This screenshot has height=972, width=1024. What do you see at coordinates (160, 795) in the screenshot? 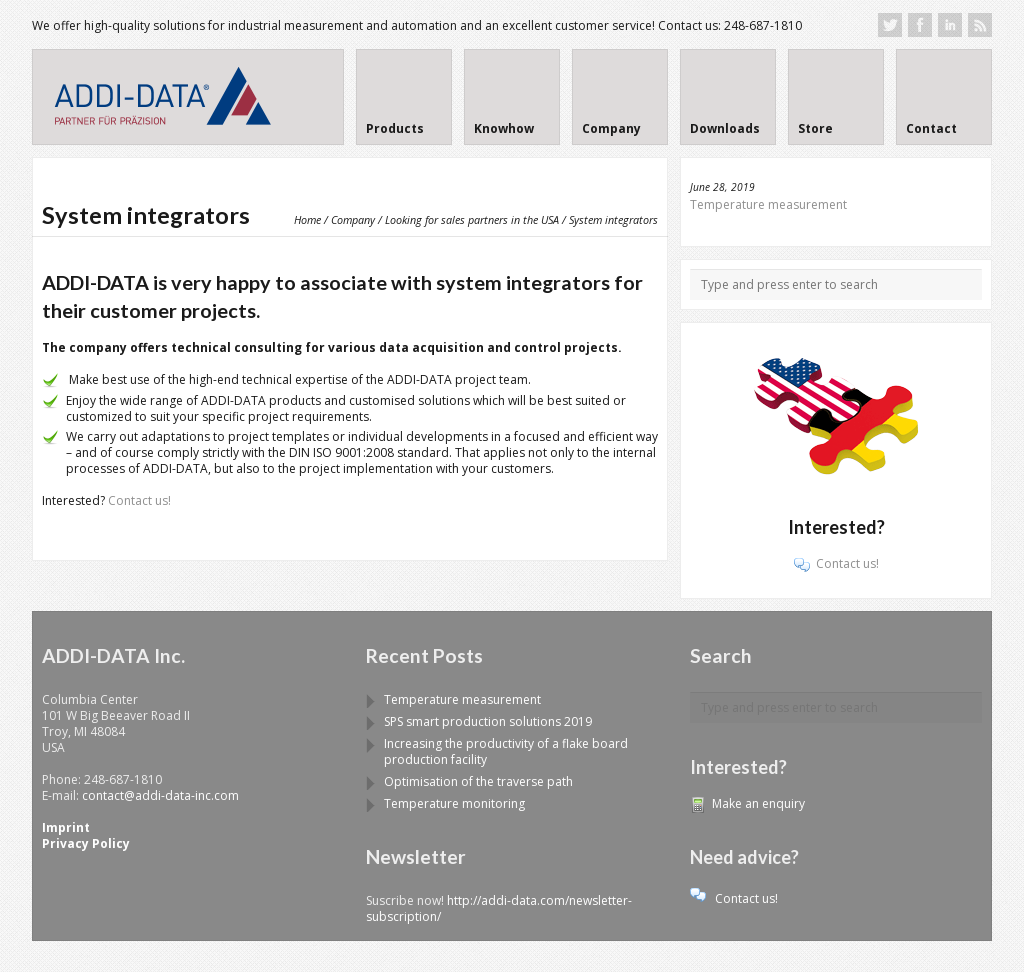
I see `contact@addi-data-inc.com` at bounding box center [160, 795].